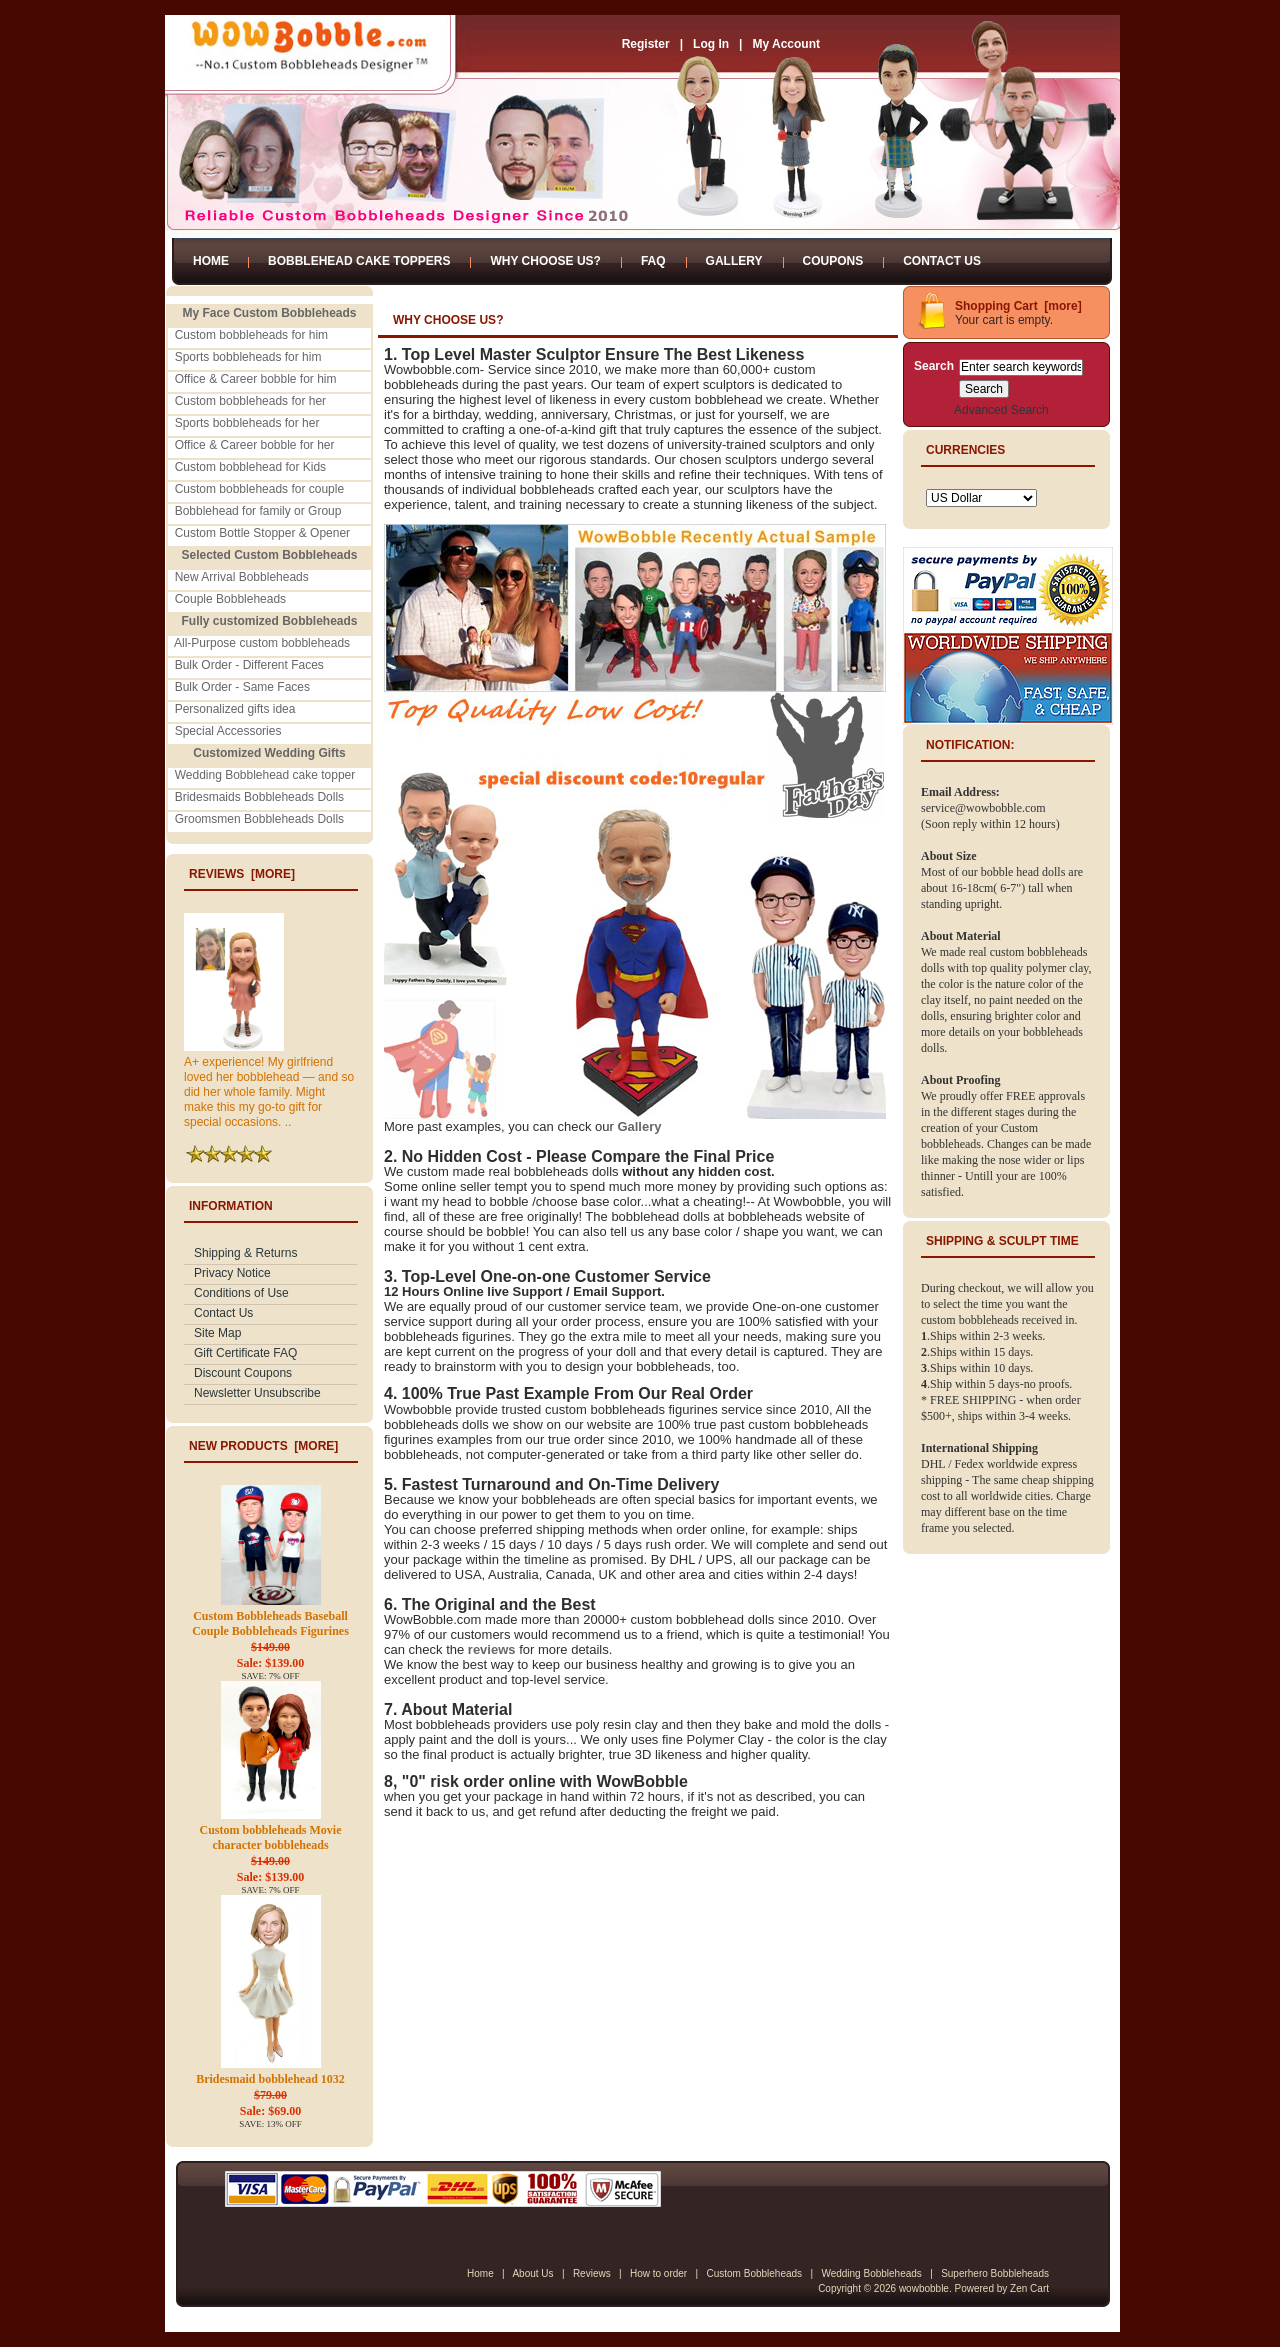 This screenshot has height=2347, width=1280. I want to click on Sports bobbleheads for him, so click(248, 357).